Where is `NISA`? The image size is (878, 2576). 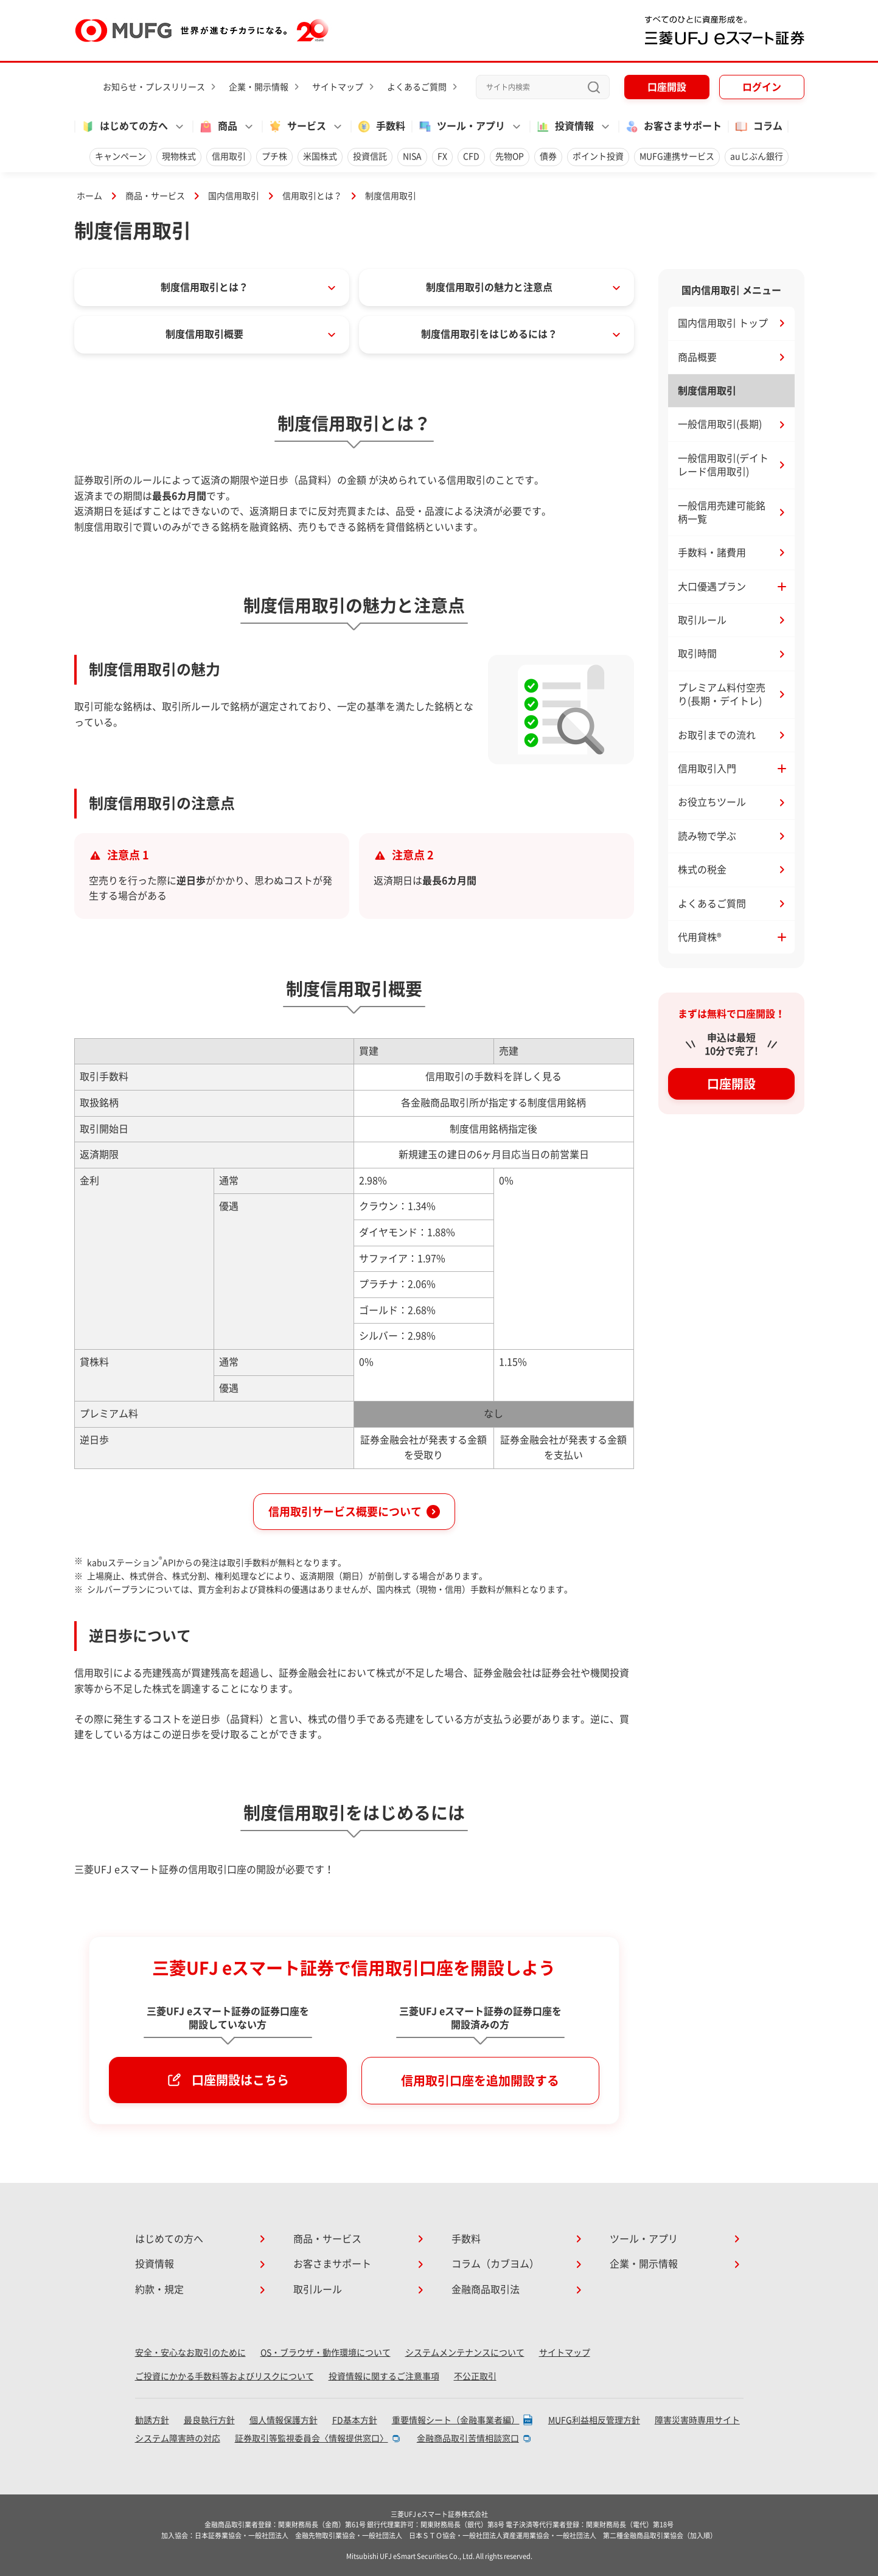 NISA is located at coordinates (412, 156).